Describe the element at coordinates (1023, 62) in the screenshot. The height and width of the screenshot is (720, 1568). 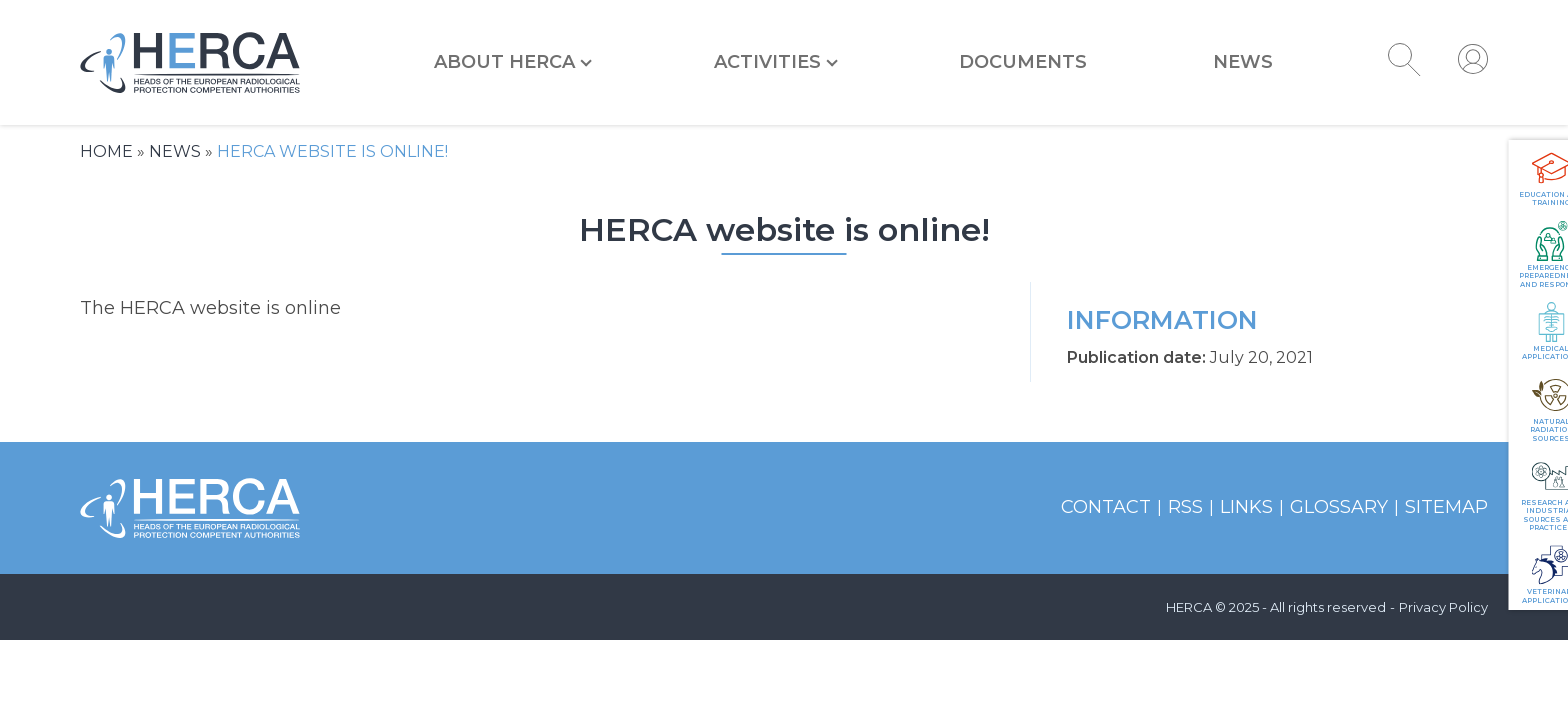
I see `Documents` at that location.